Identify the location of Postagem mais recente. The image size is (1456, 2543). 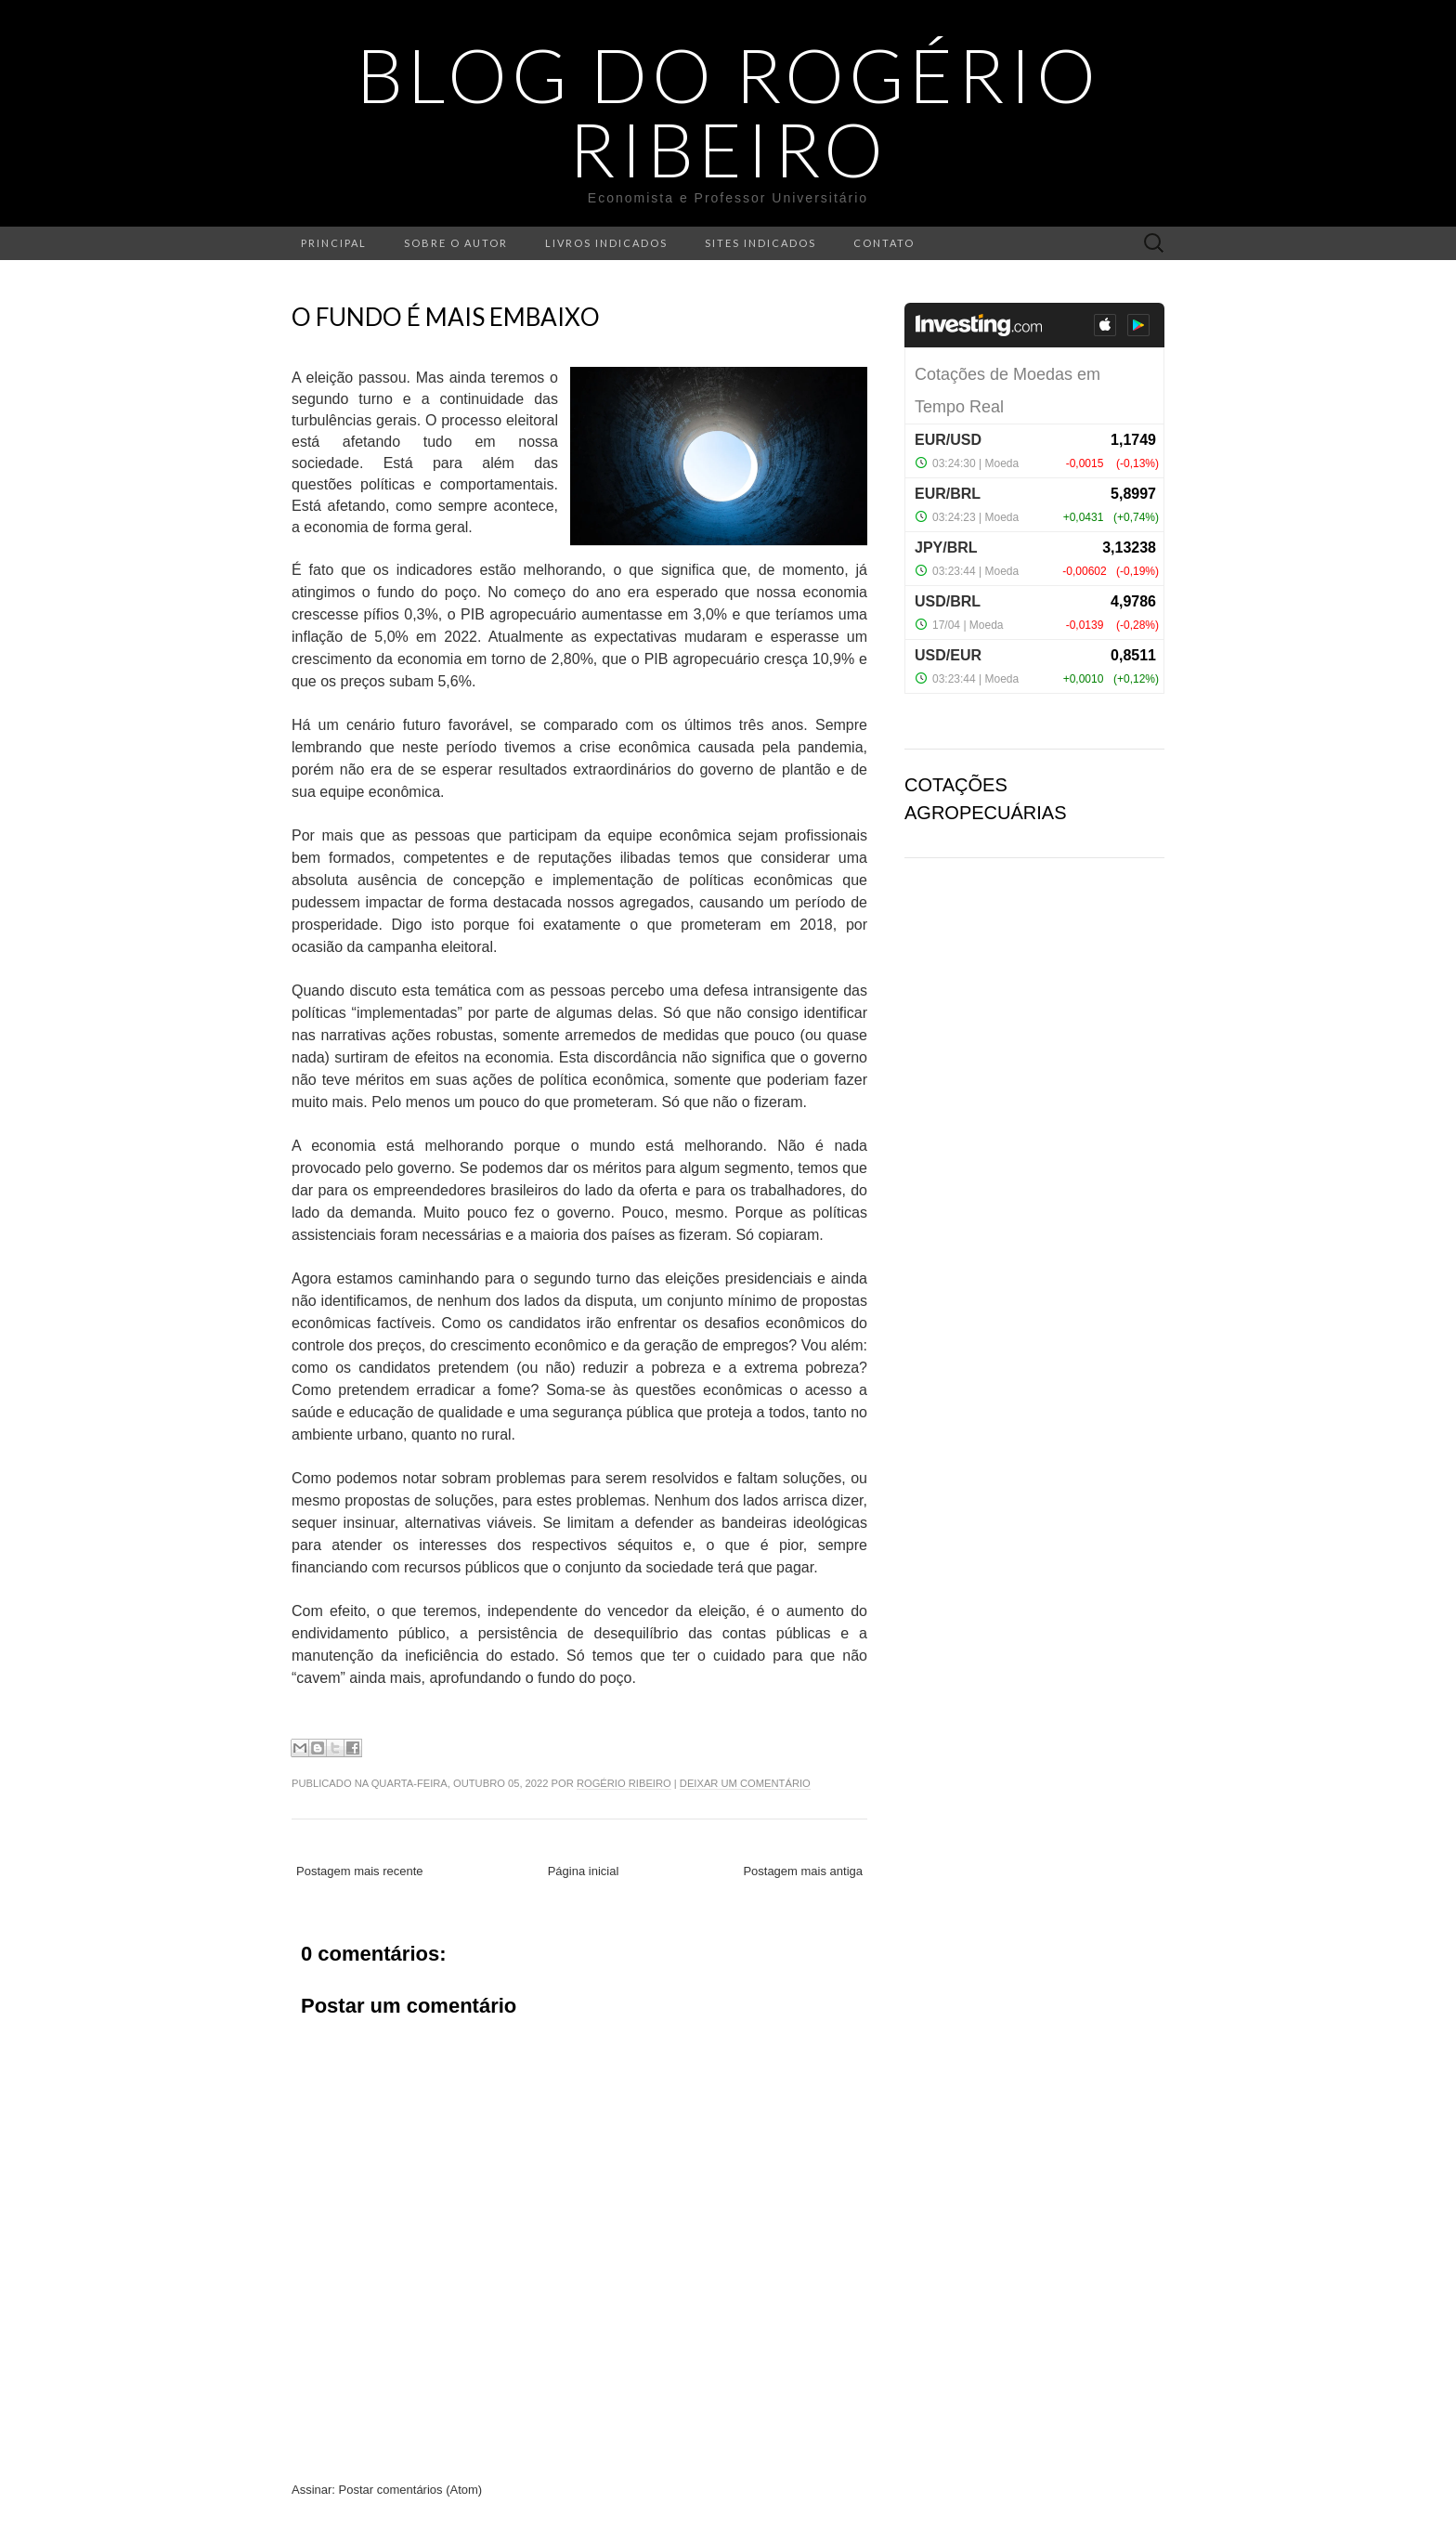
(359, 1871).